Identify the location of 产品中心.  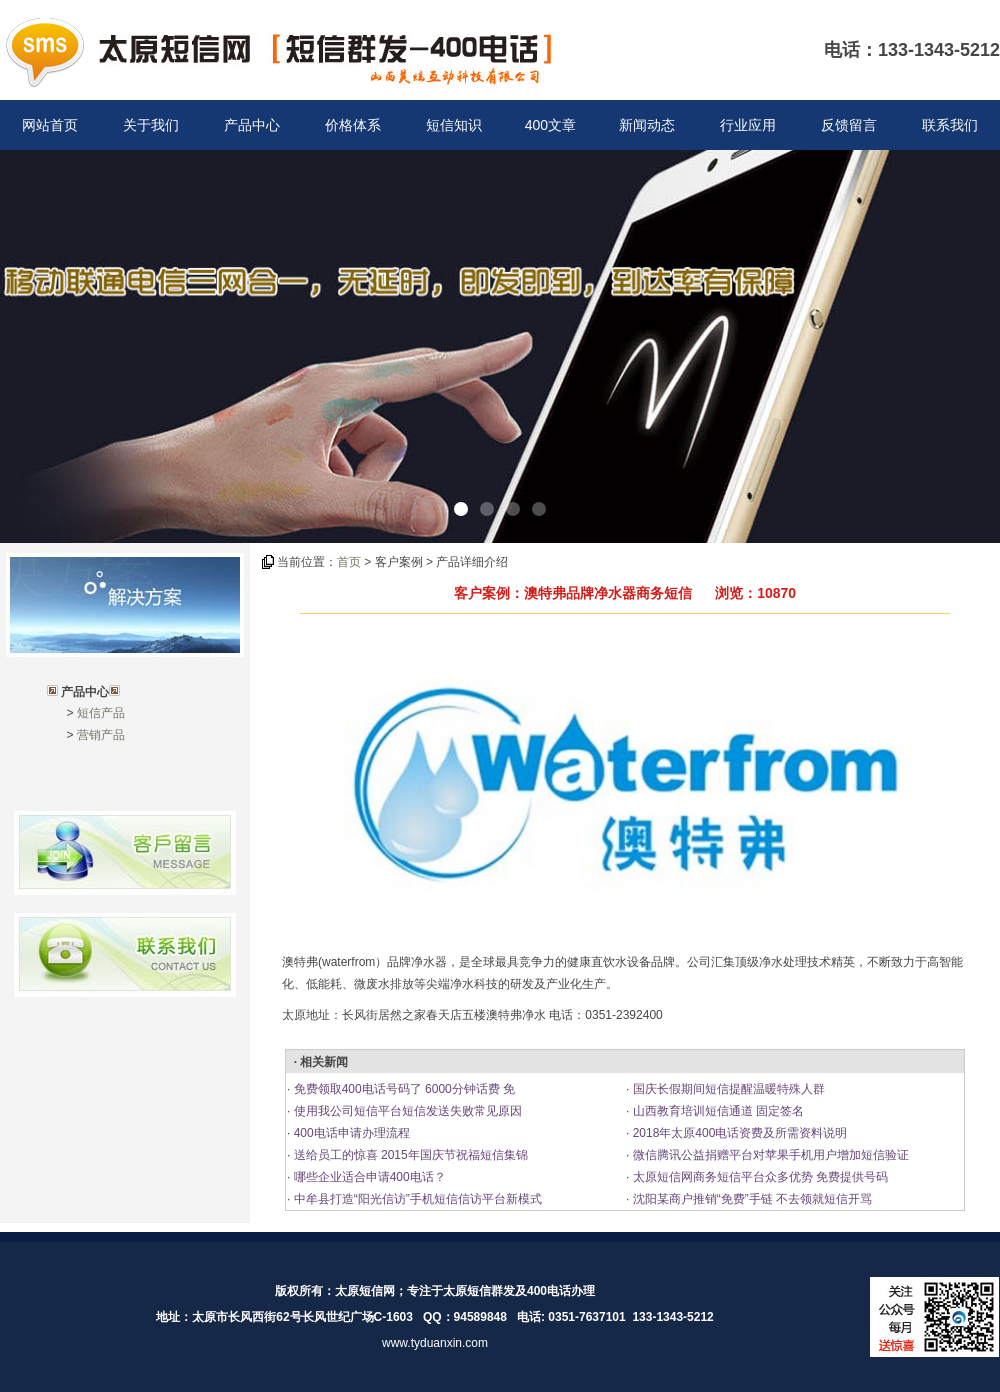
(252, 125).